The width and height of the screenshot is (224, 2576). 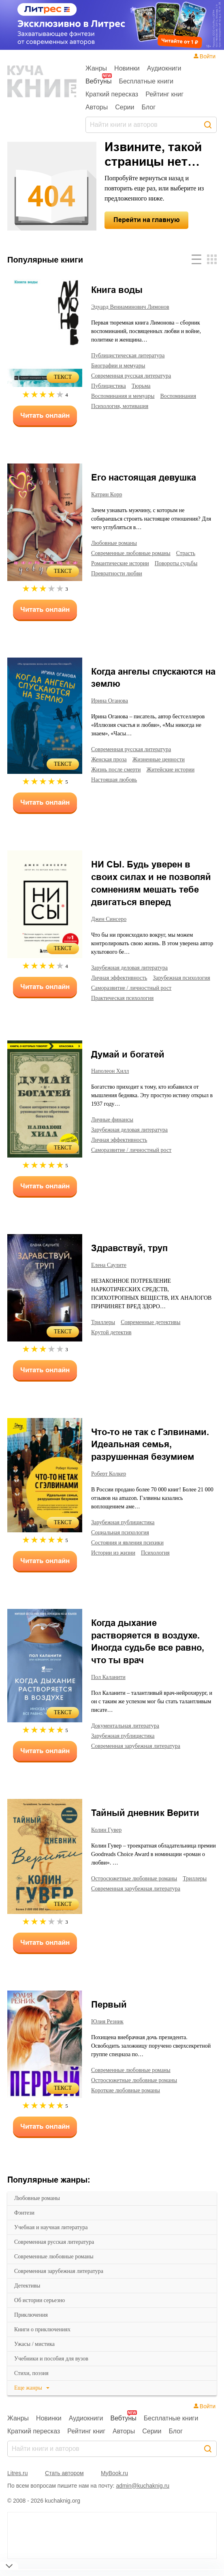 I want to click on Колин Гувер, so click(x=107, y=1840).